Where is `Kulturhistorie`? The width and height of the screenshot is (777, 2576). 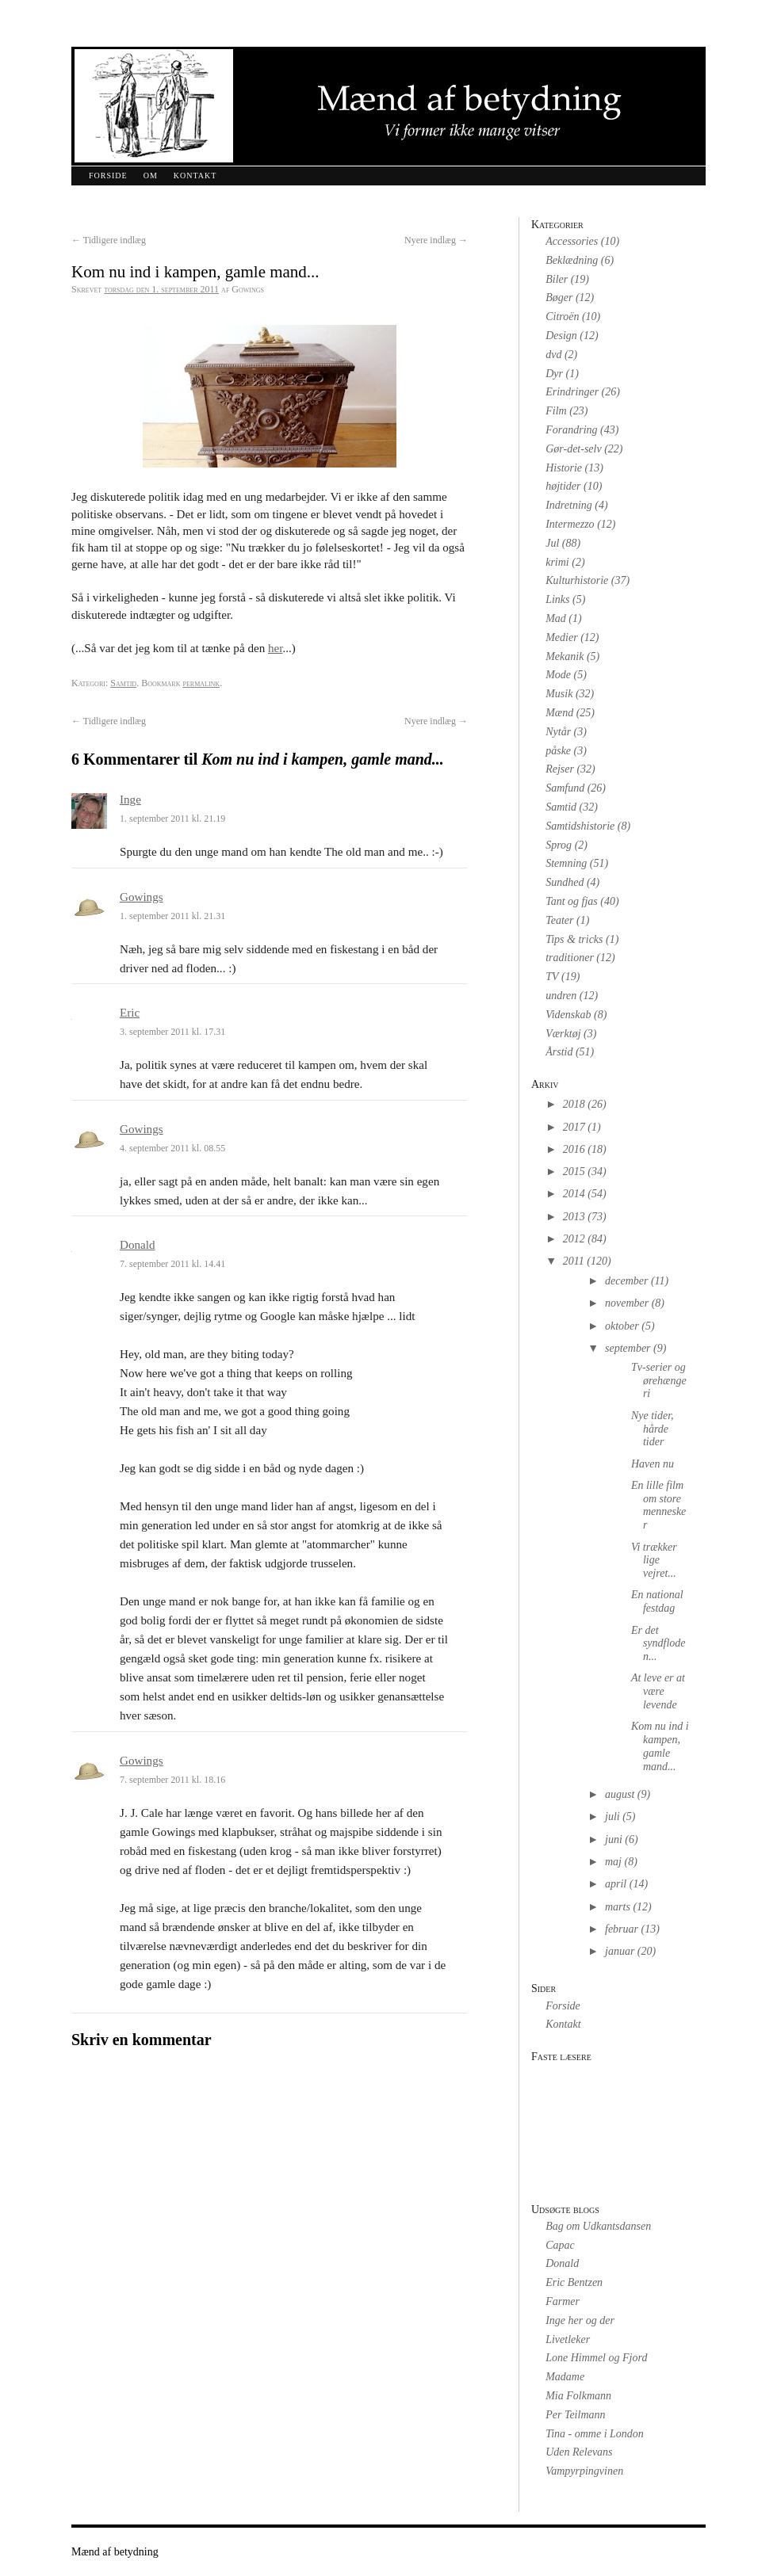
Kulturhistorie is located at coordinates (576, 580).